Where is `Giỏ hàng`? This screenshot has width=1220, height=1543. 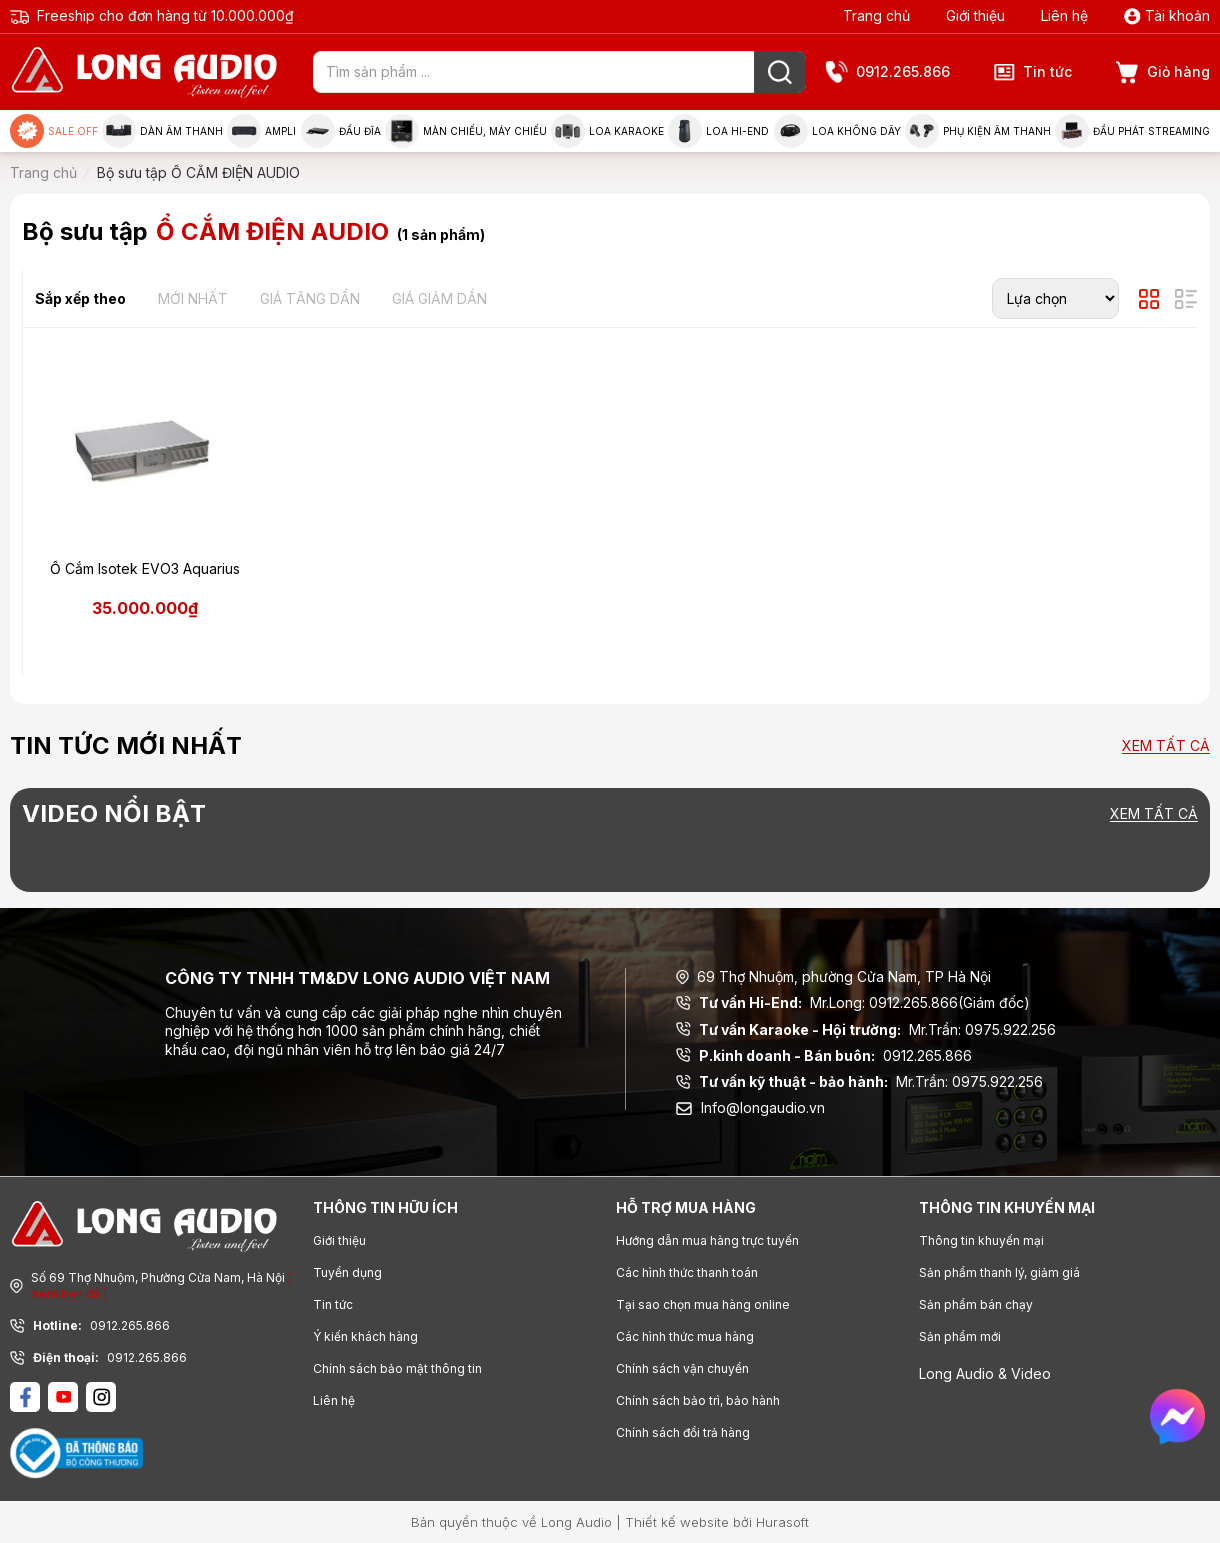 Giỏ hàng is located at coordinates (1163, 72).